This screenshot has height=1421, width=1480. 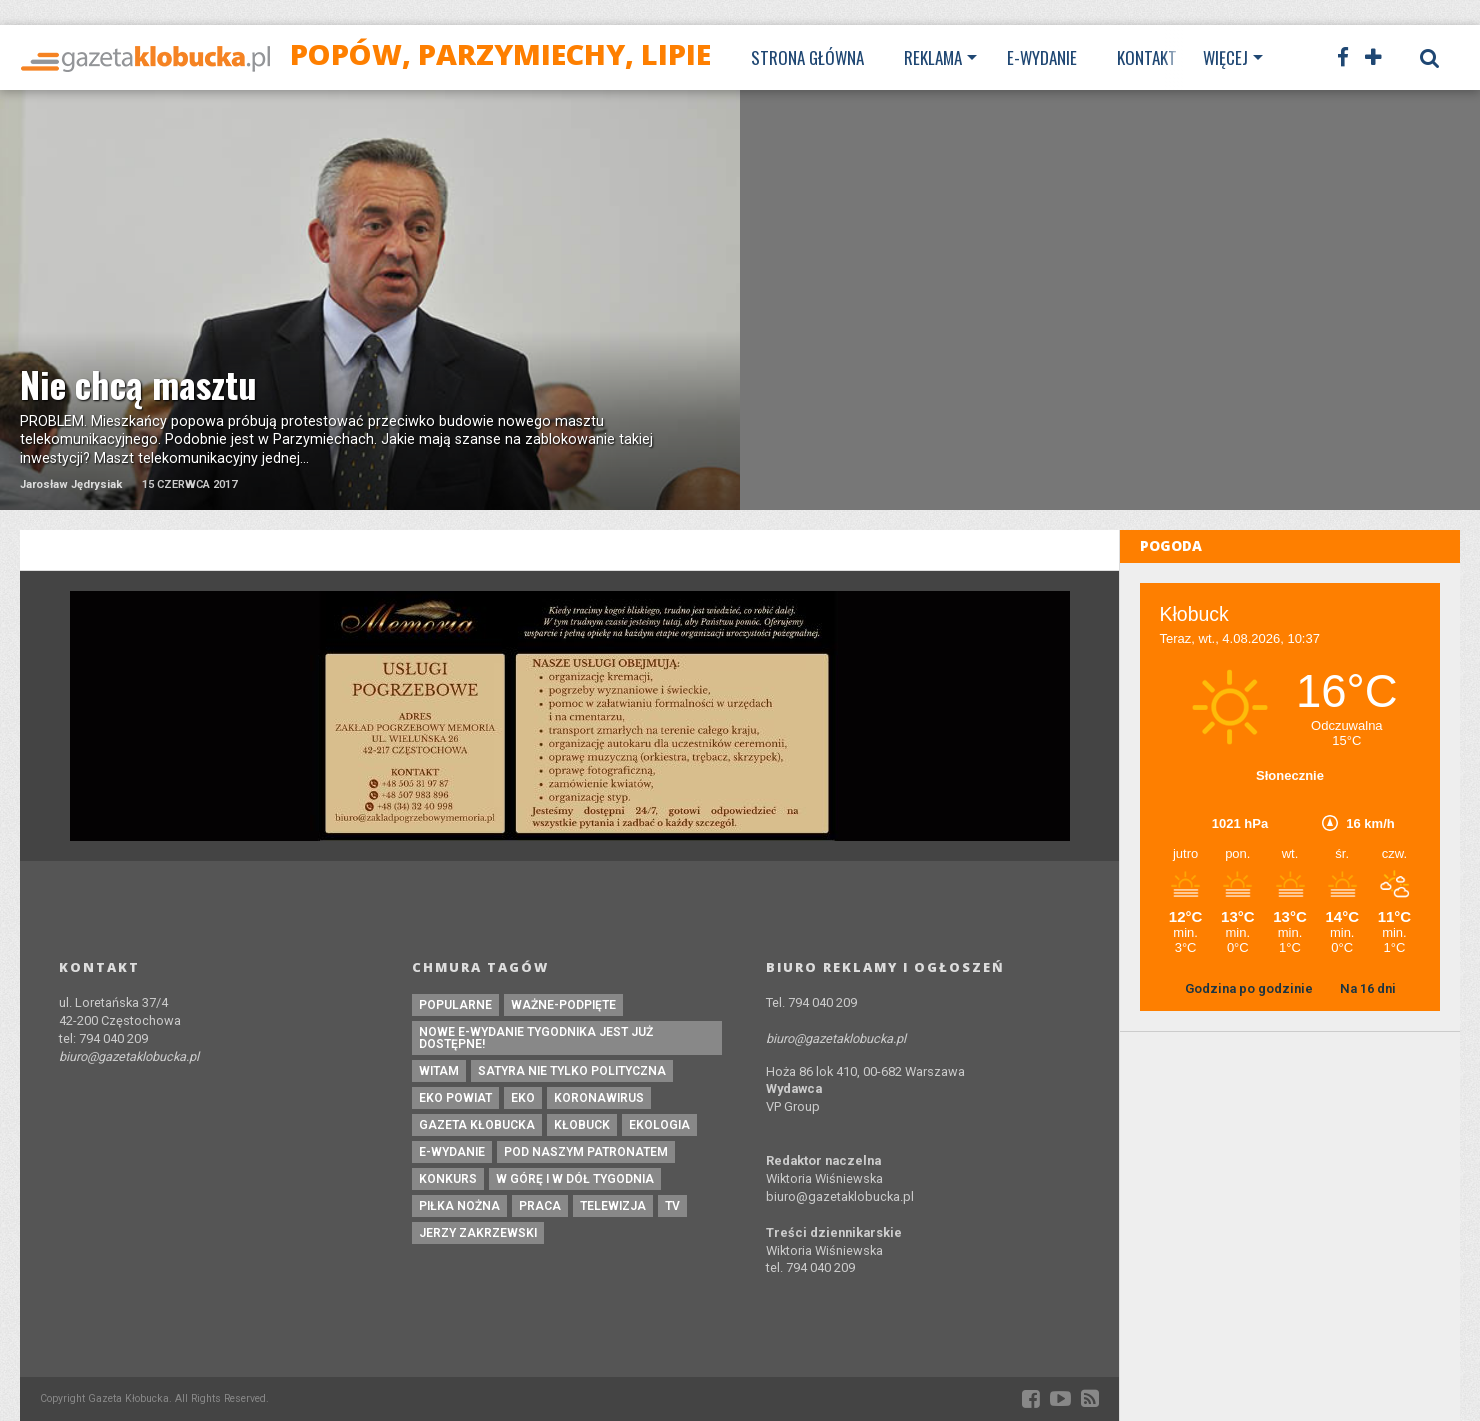 What do you see at coordinates (659, 1125) in the screenshot?
I see `ekologia` at bounding box center [659, 1125].